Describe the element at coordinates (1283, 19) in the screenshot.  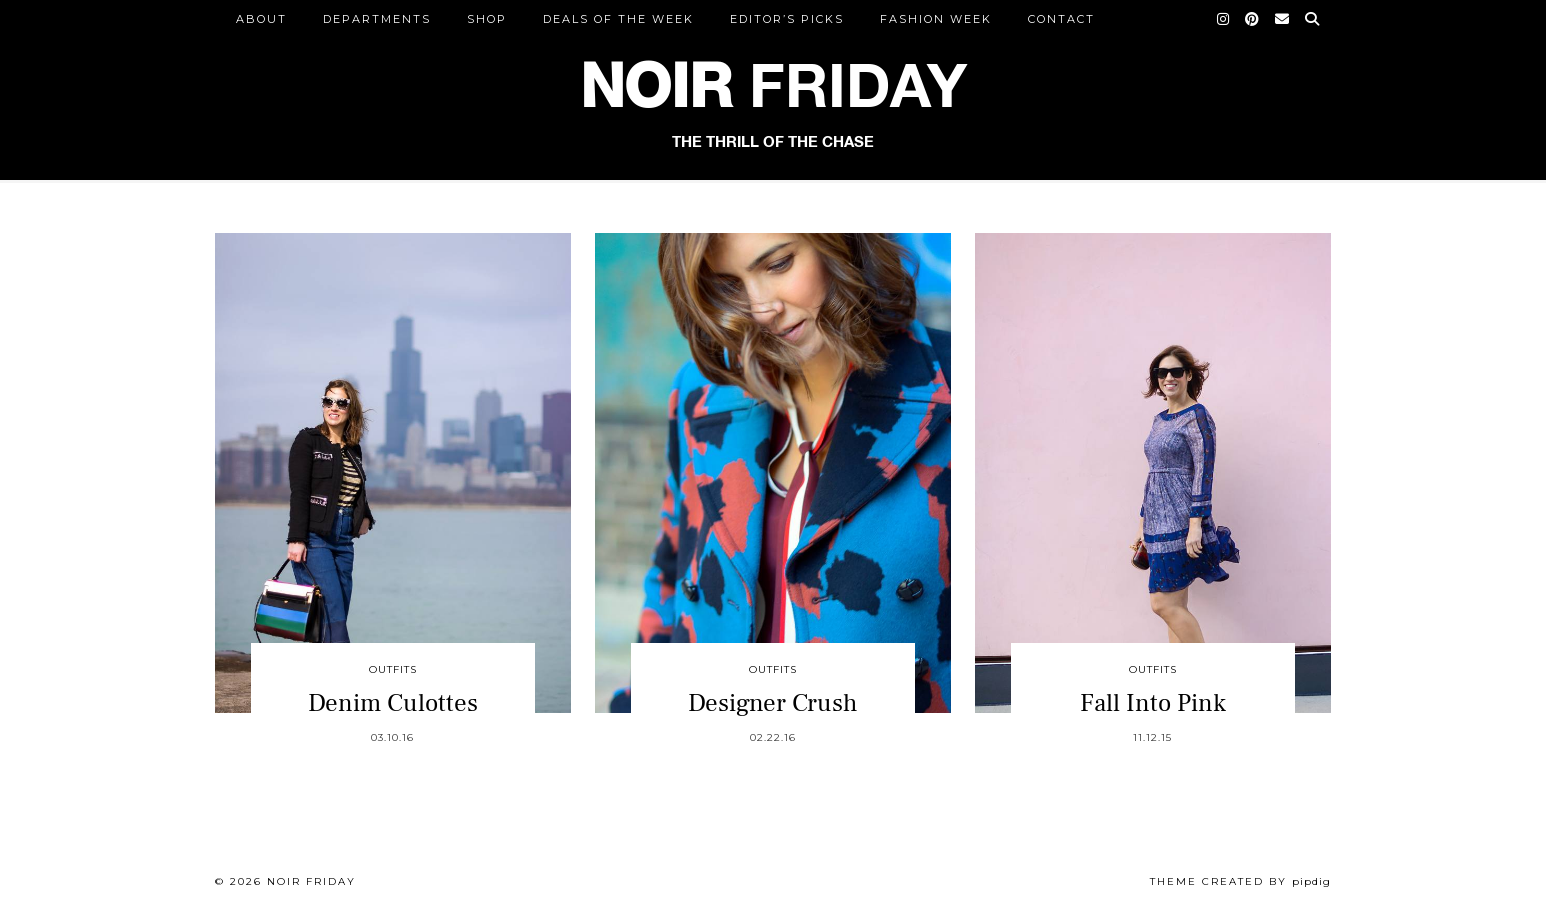
I see `[Email]` at that location.